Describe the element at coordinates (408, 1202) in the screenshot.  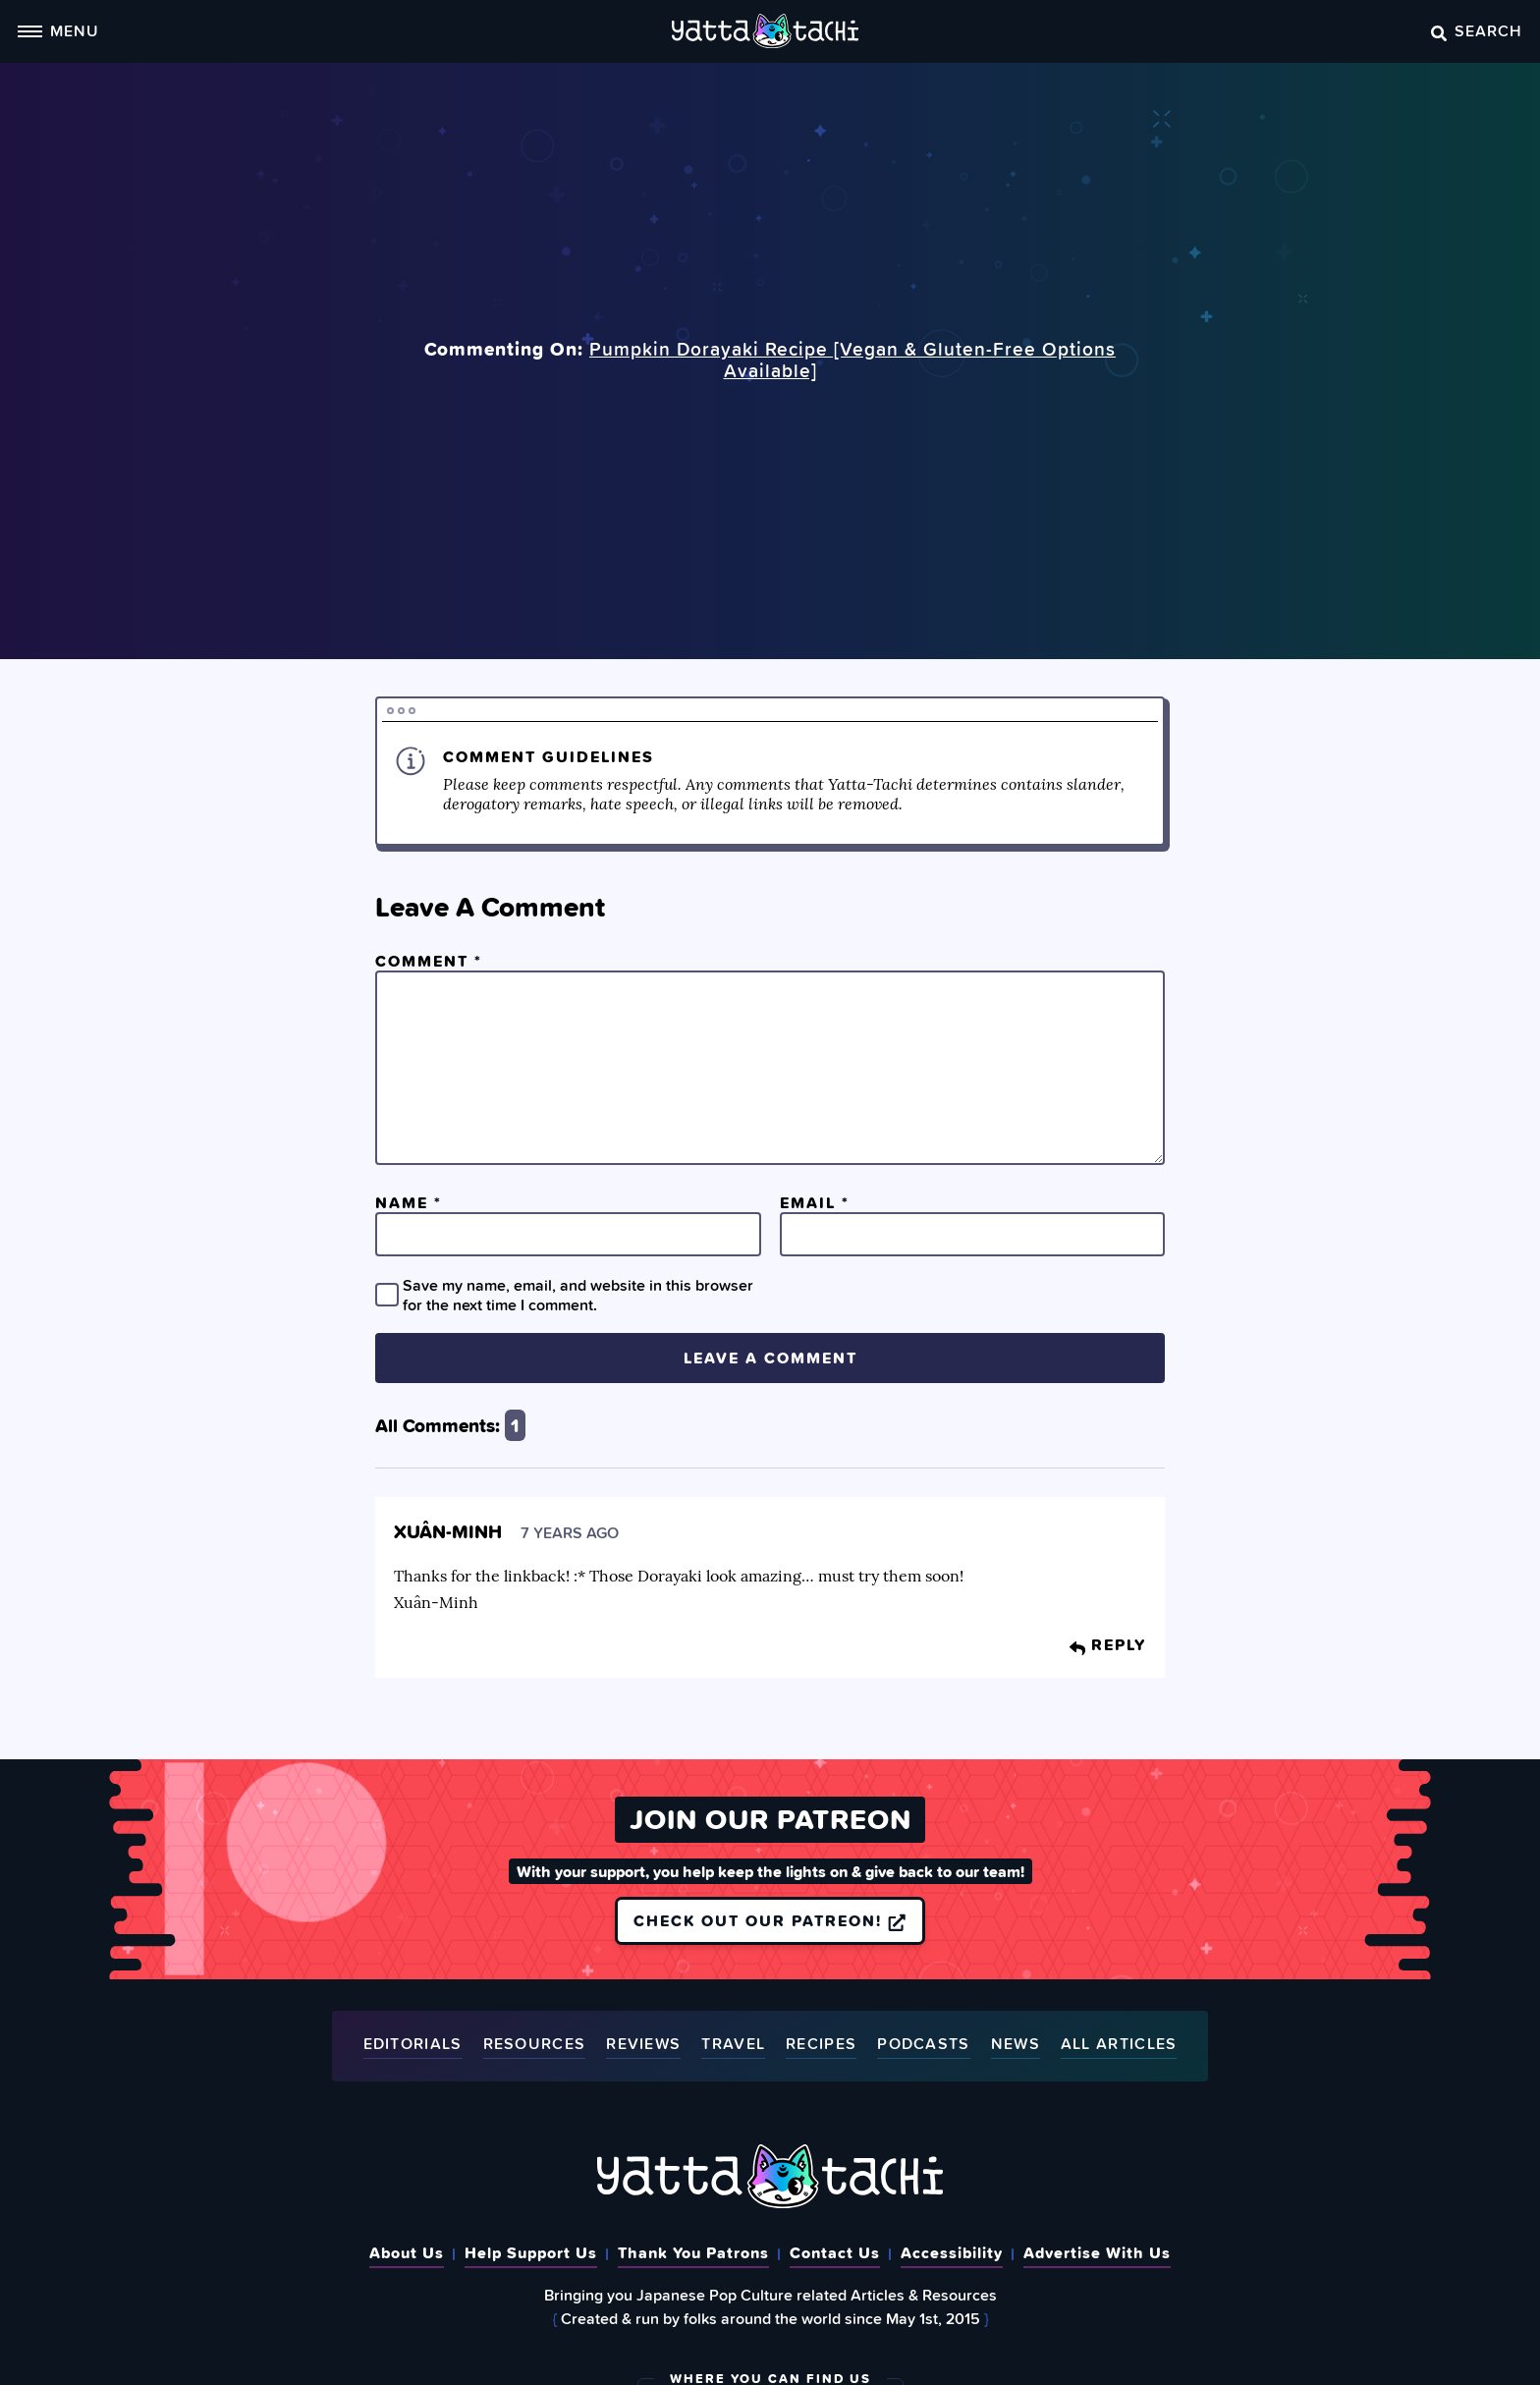
I see `Name` at that location.